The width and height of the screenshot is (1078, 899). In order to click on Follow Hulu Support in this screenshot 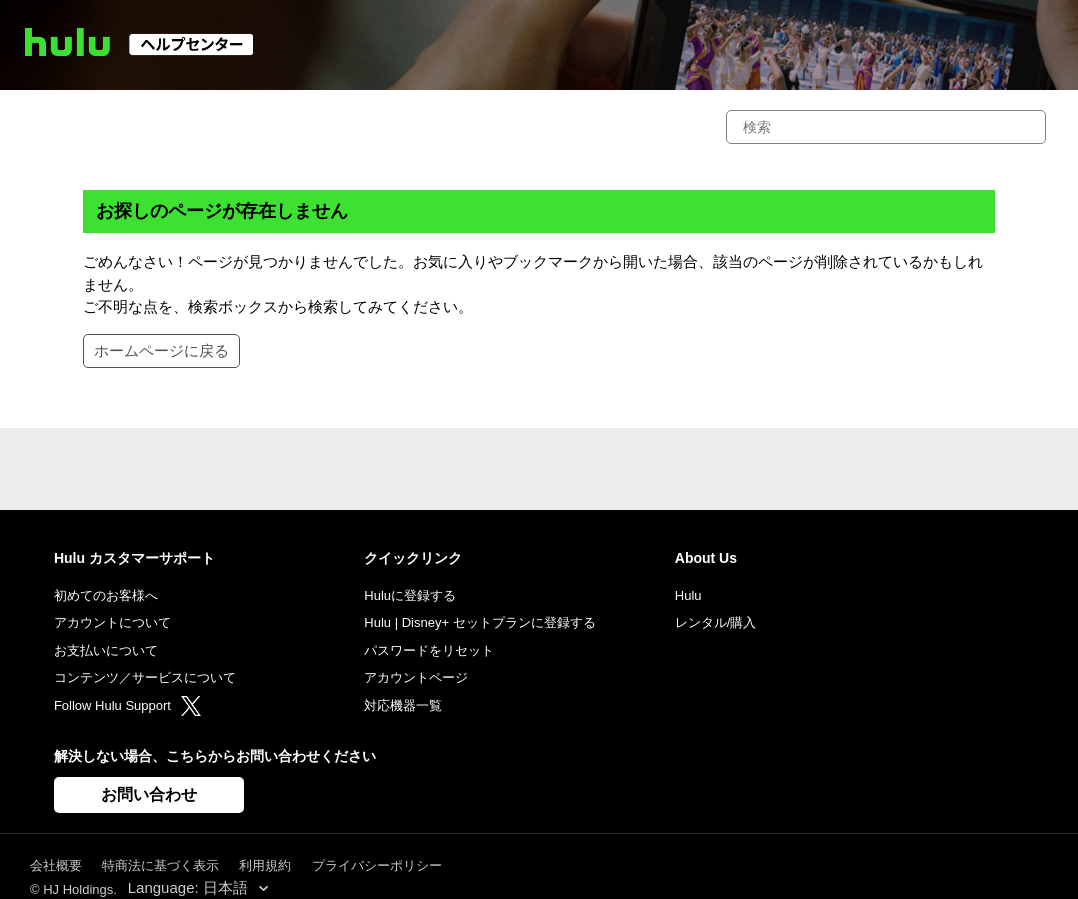, I will do `click(127, 705)`.